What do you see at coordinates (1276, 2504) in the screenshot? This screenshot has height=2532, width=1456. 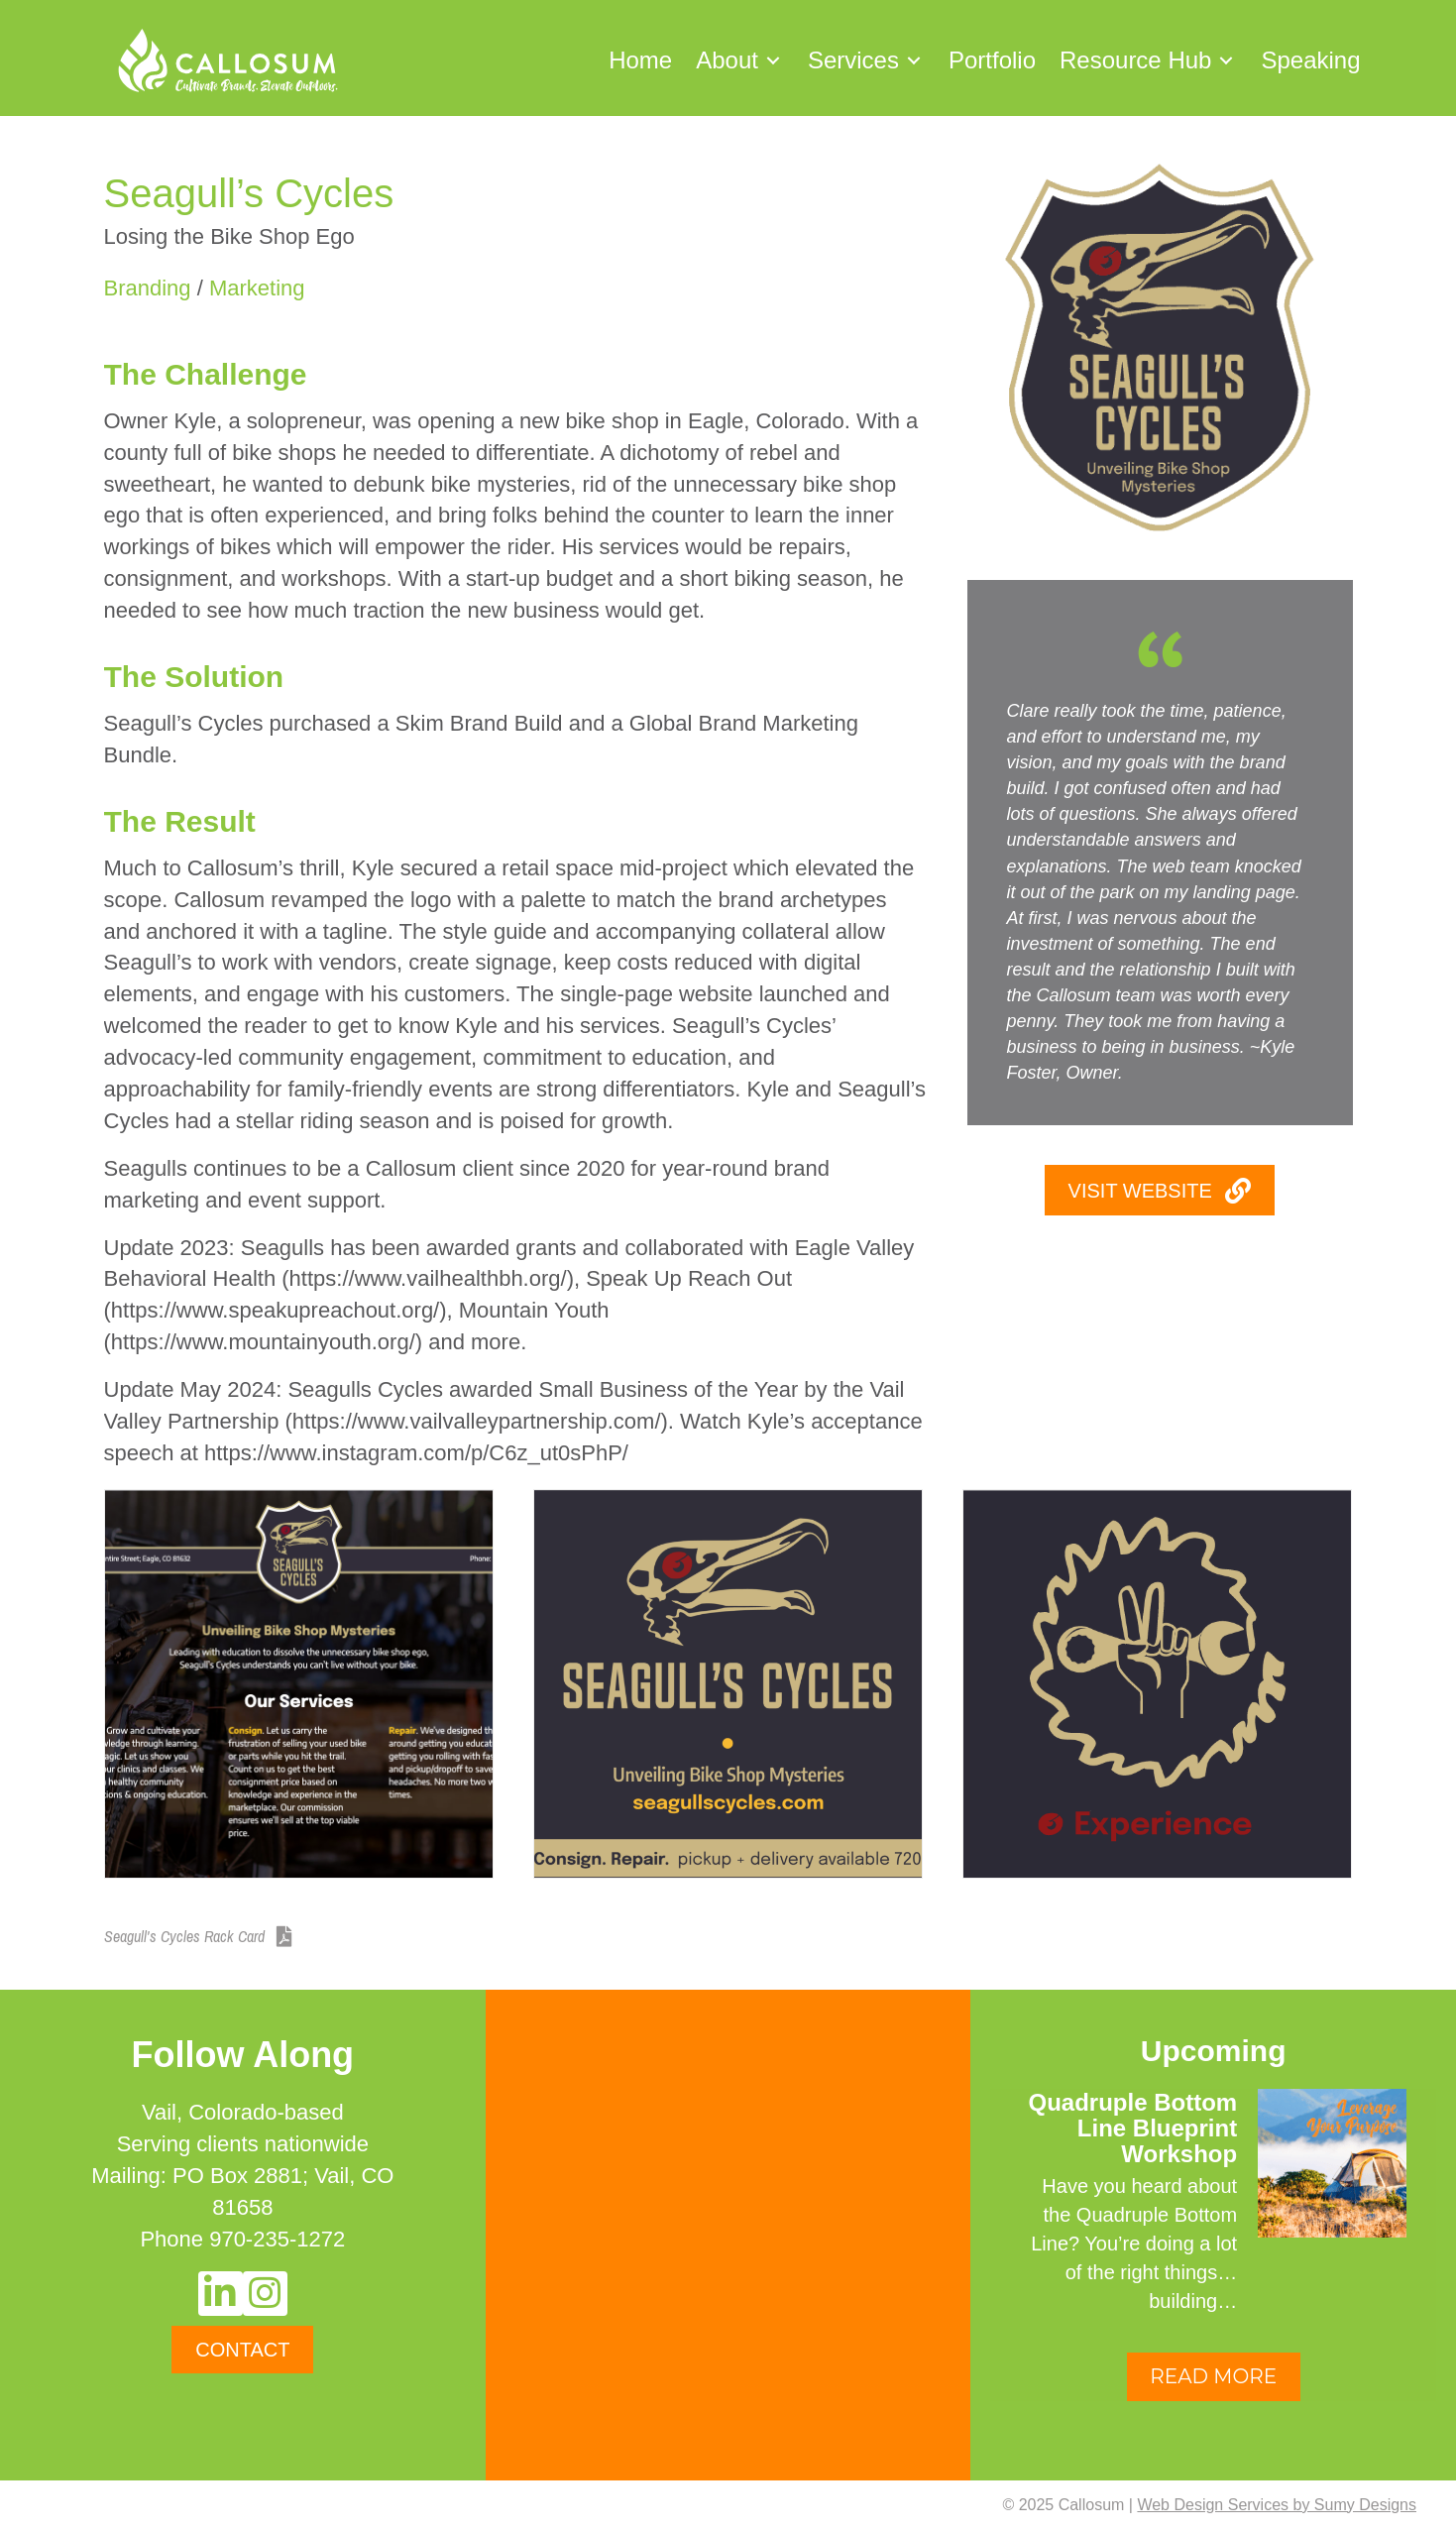 I see `Web Design Services by Sumy Designs` at bounding box center [1276, 2504].